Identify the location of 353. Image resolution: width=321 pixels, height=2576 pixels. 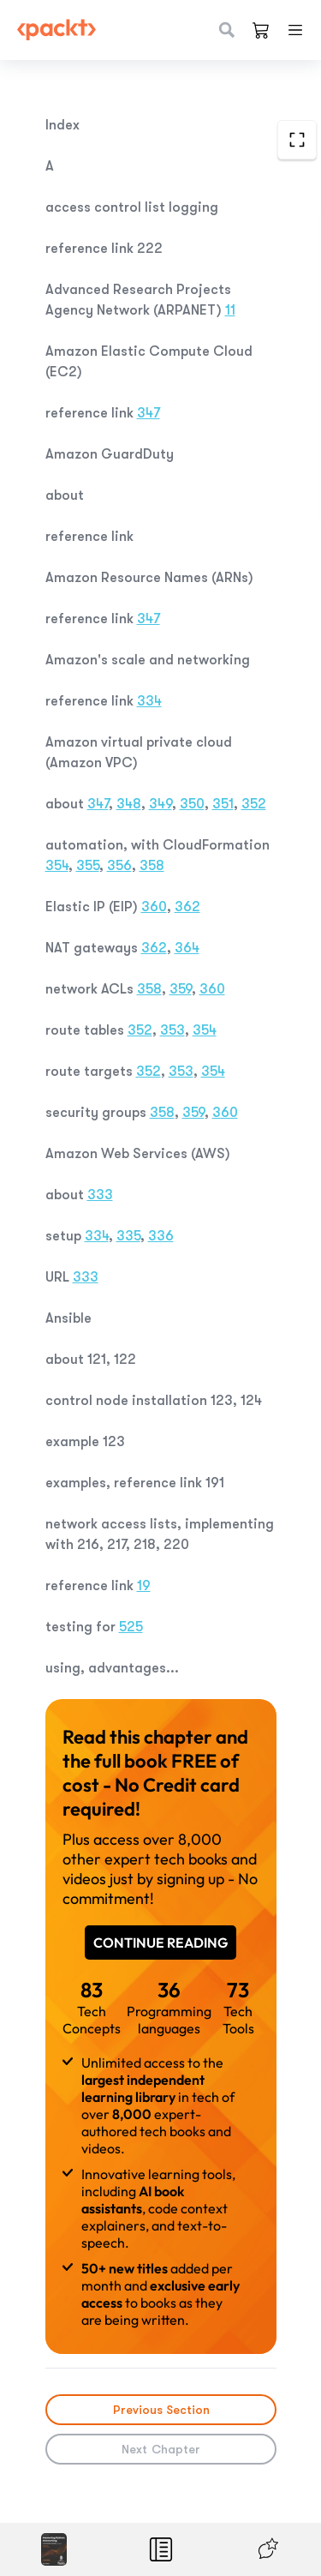
(172, 1030).